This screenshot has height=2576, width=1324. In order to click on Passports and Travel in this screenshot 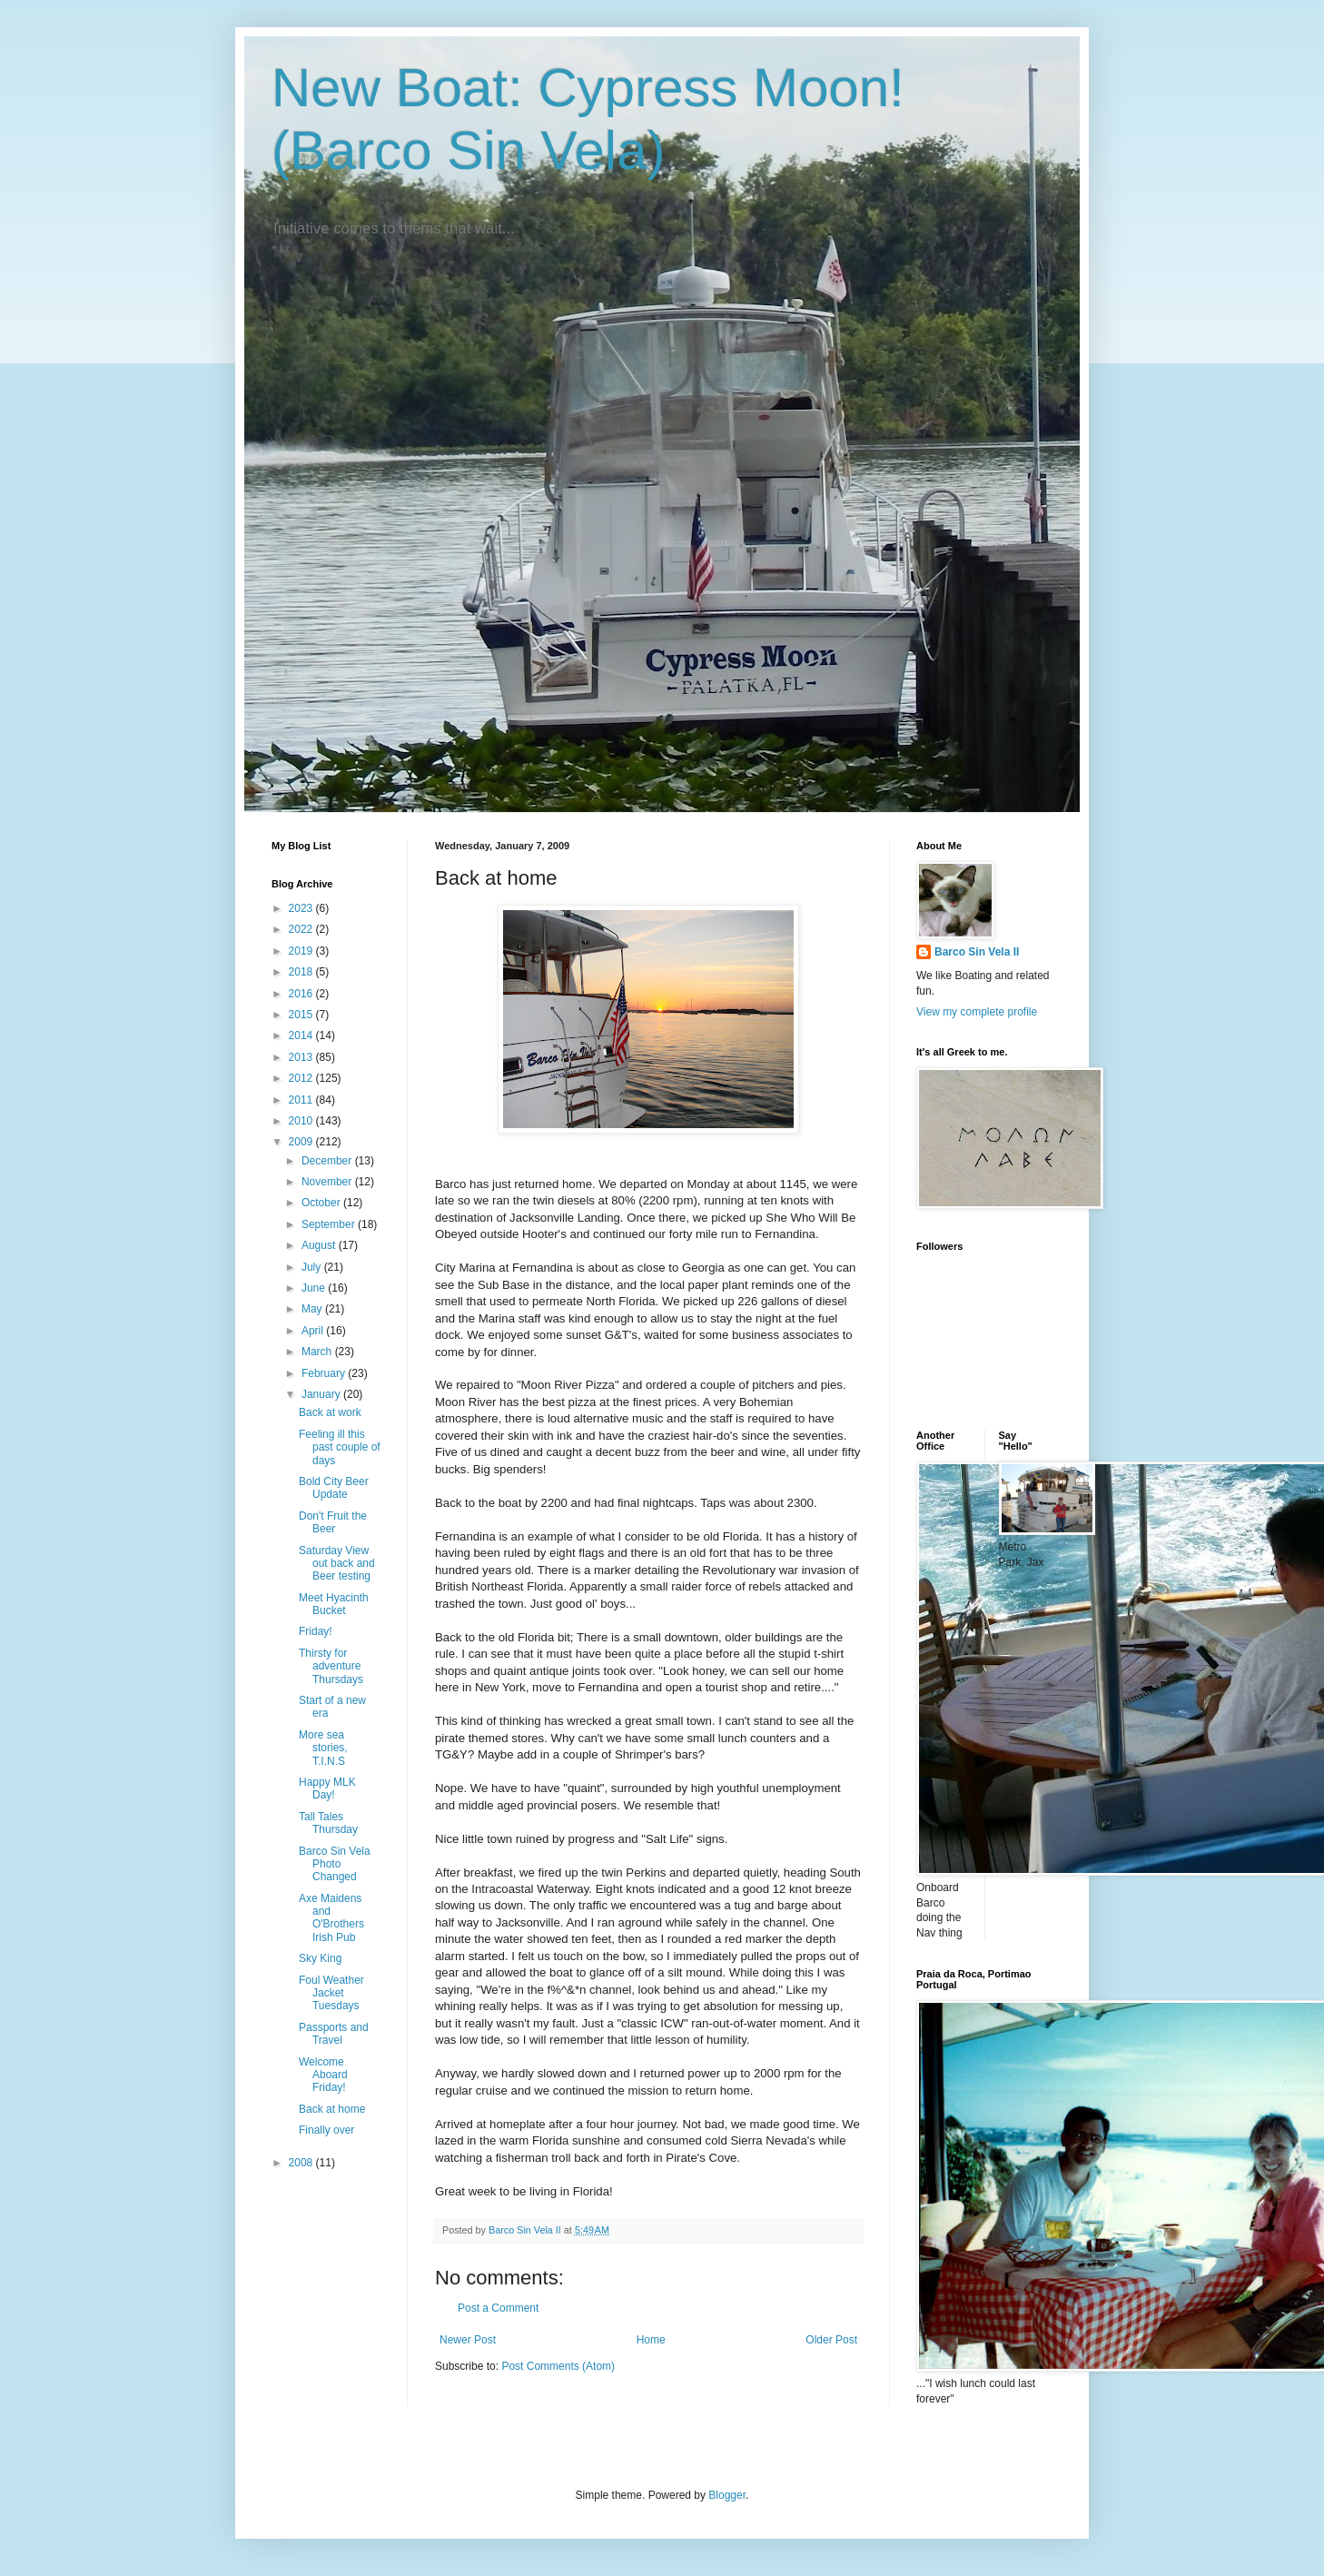, I will do `click(334, 2033)`.